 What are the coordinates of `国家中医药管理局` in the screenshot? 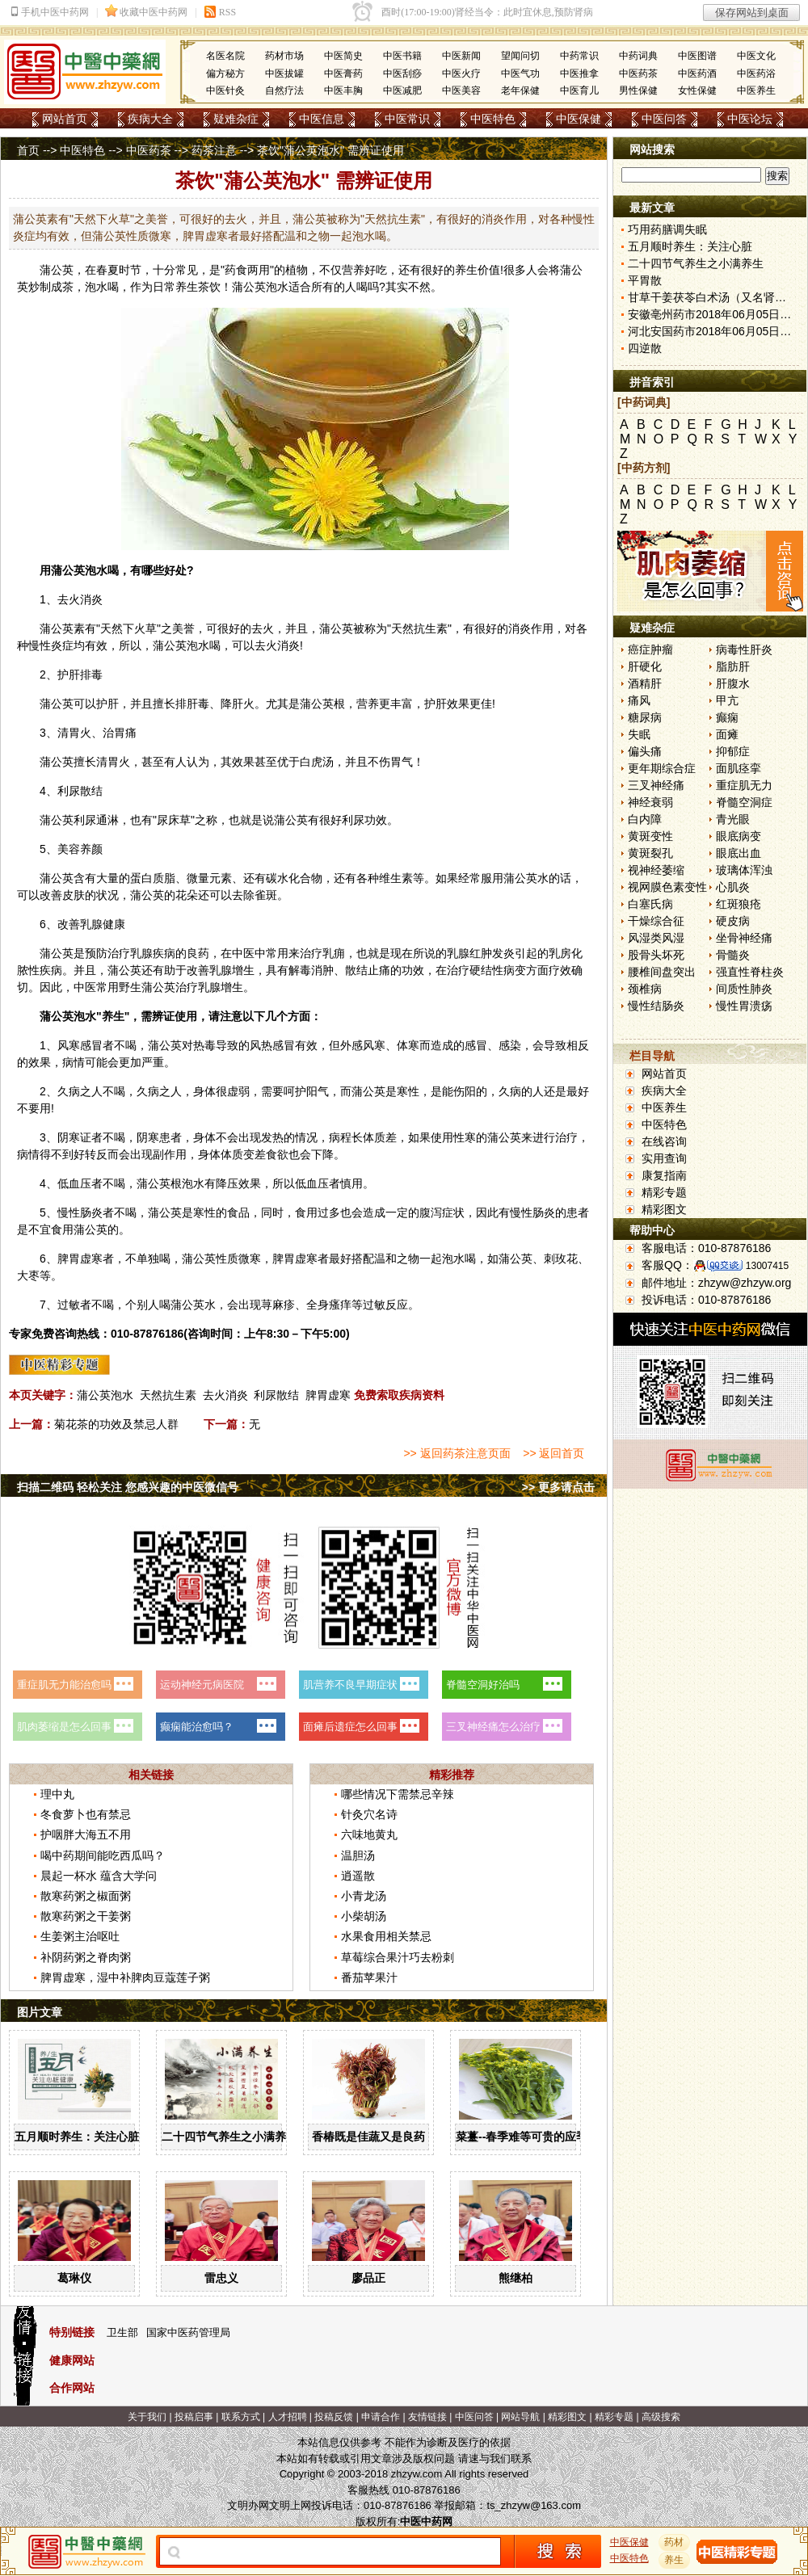 It's located at (188, 2332).